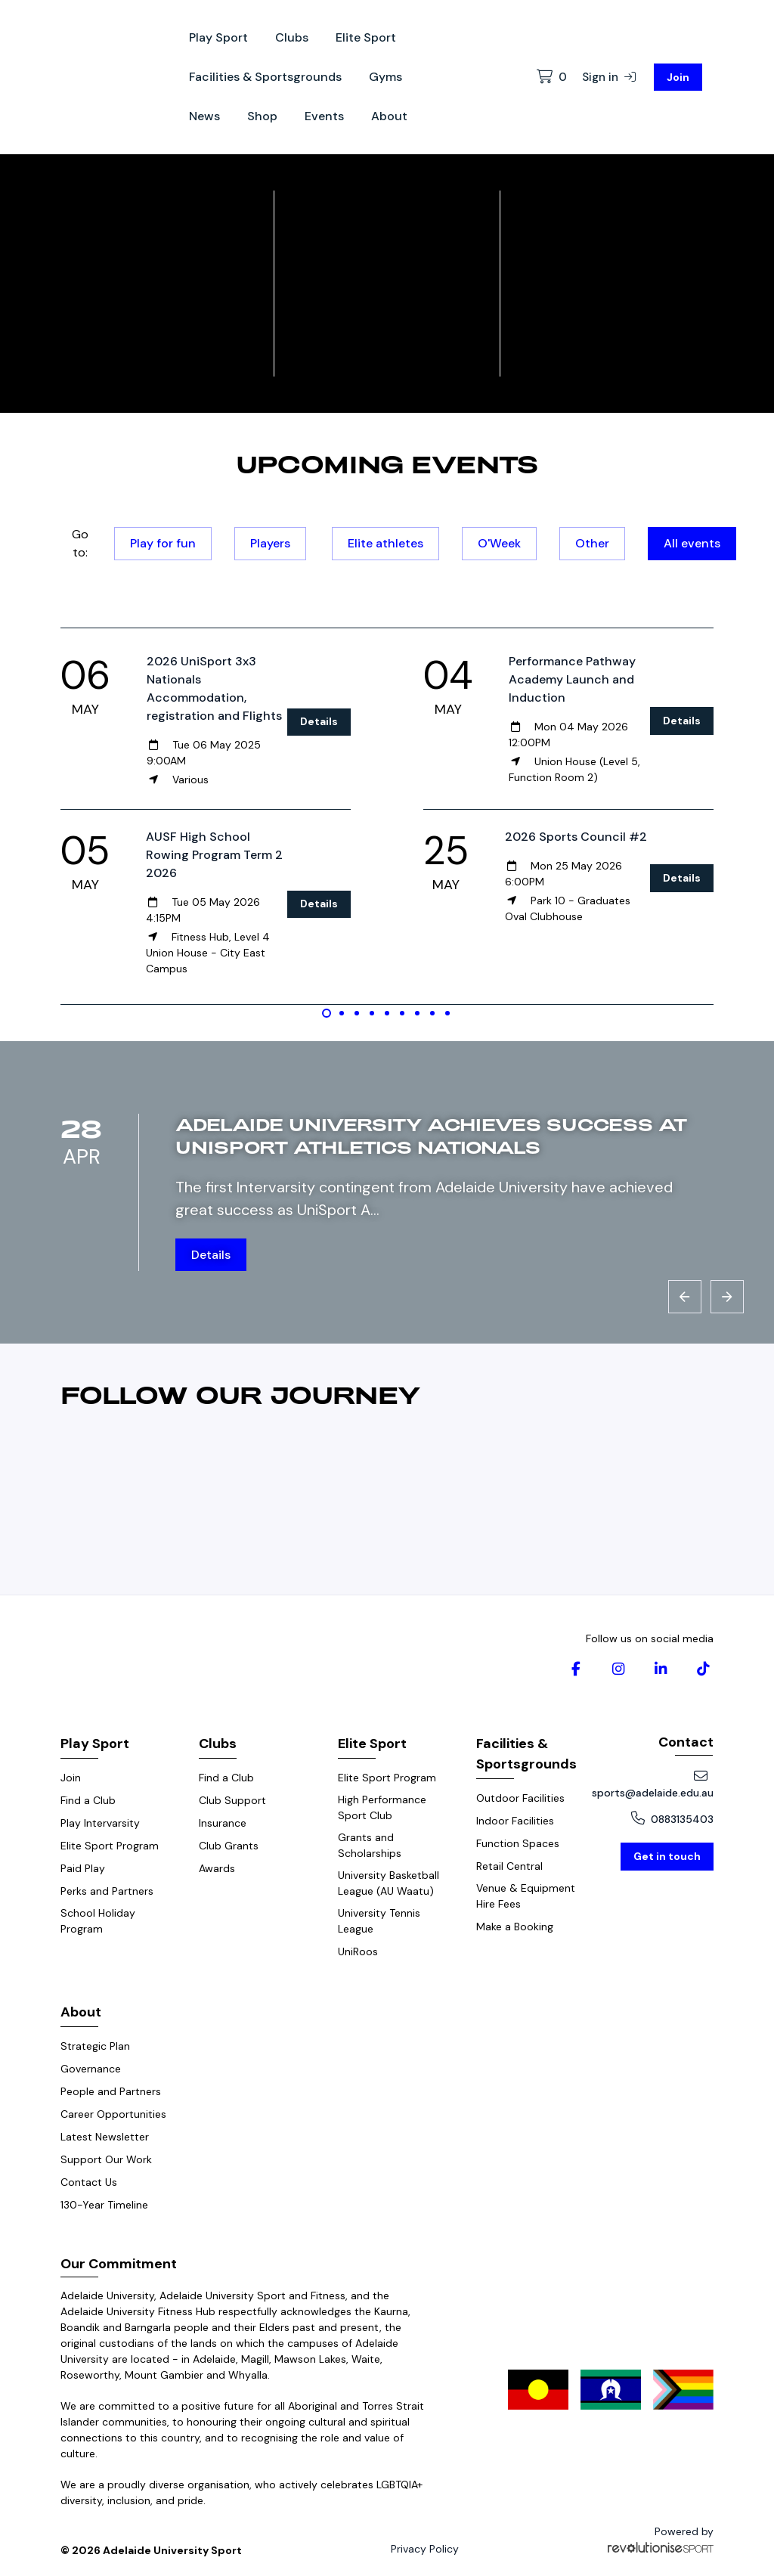  What do you see at coordinates (110, 2091) in the screenshot?
I see `People and Partners` at bounding box center [110, 2091].